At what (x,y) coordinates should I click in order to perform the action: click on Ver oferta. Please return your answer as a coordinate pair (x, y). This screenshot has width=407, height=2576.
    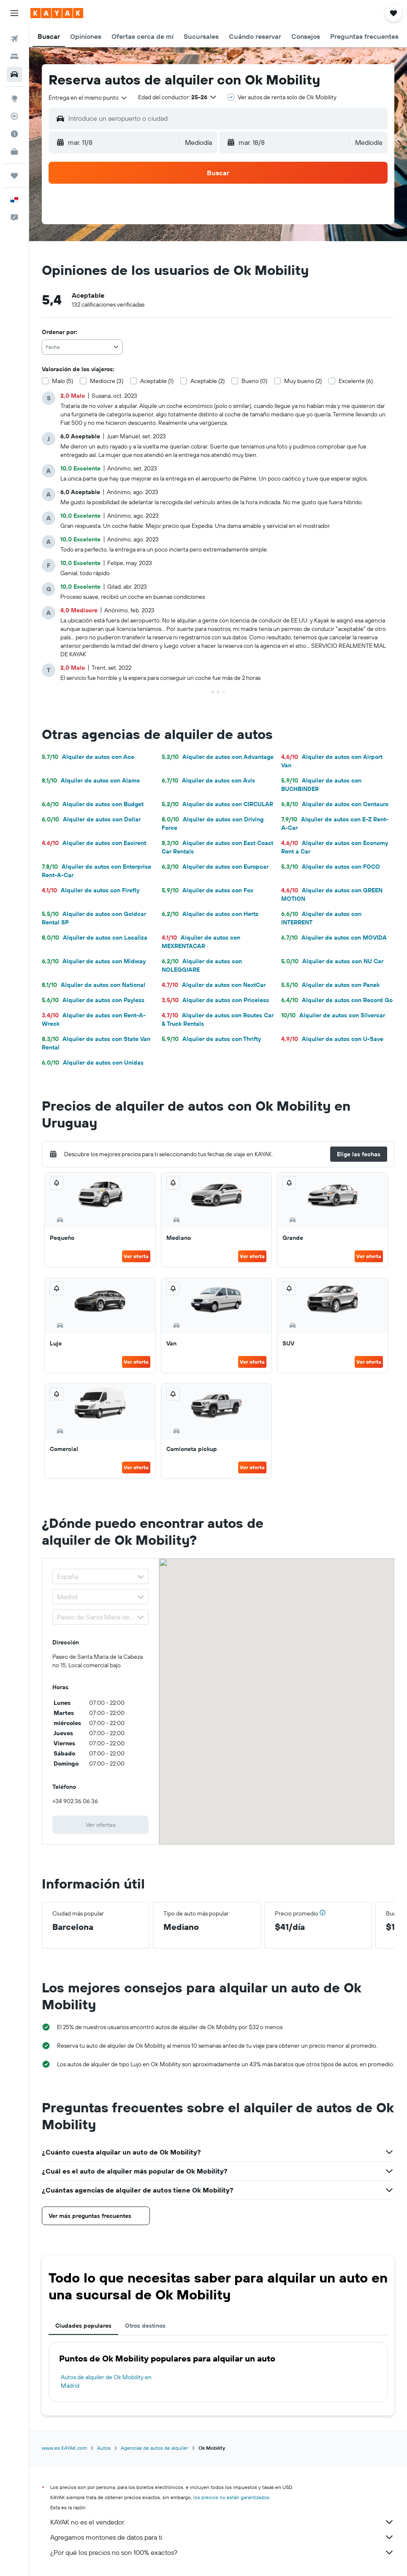
    Looking at the image, I should click on (136, 1256).